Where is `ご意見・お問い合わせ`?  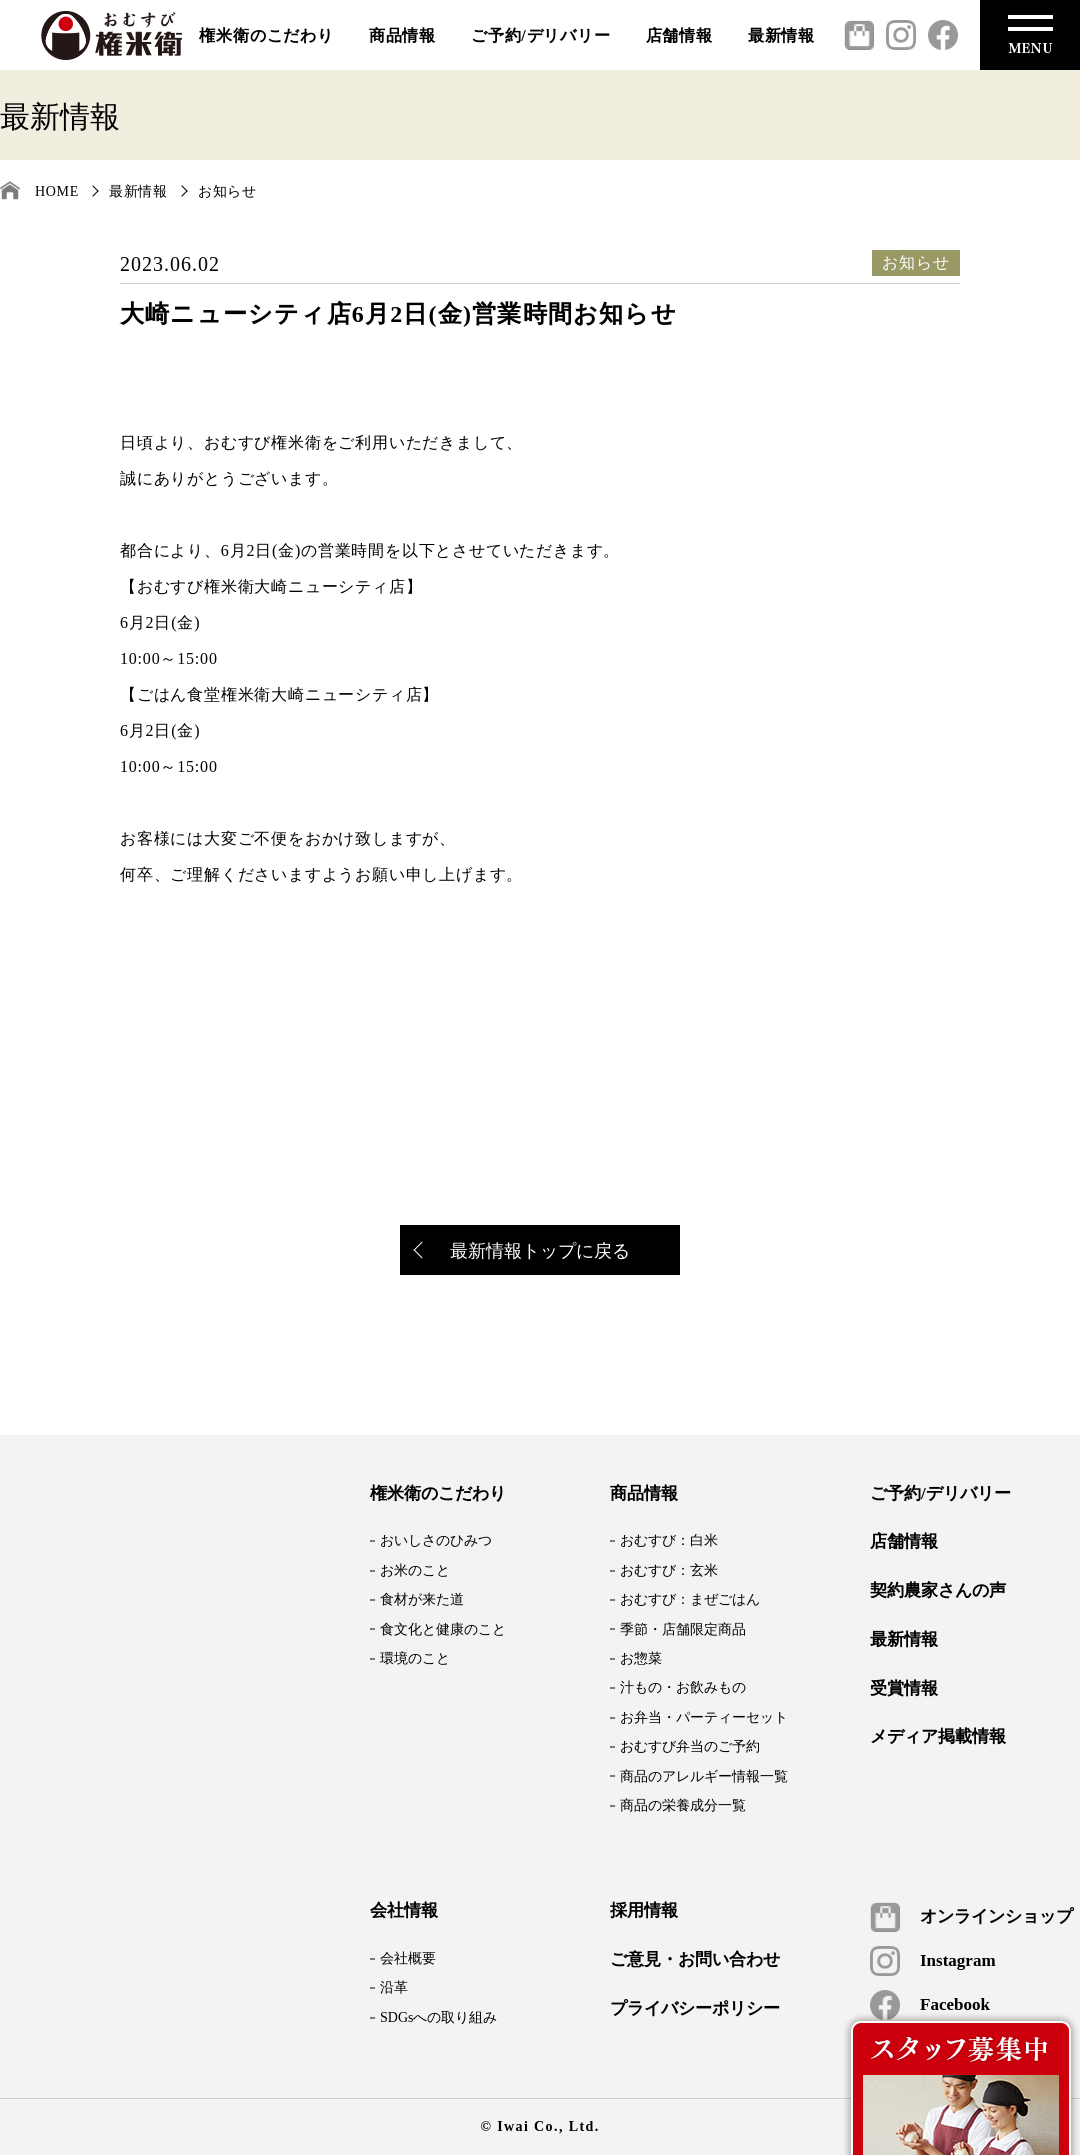 ご意見・お問い合わせ is located at coordinates (695, 1960).